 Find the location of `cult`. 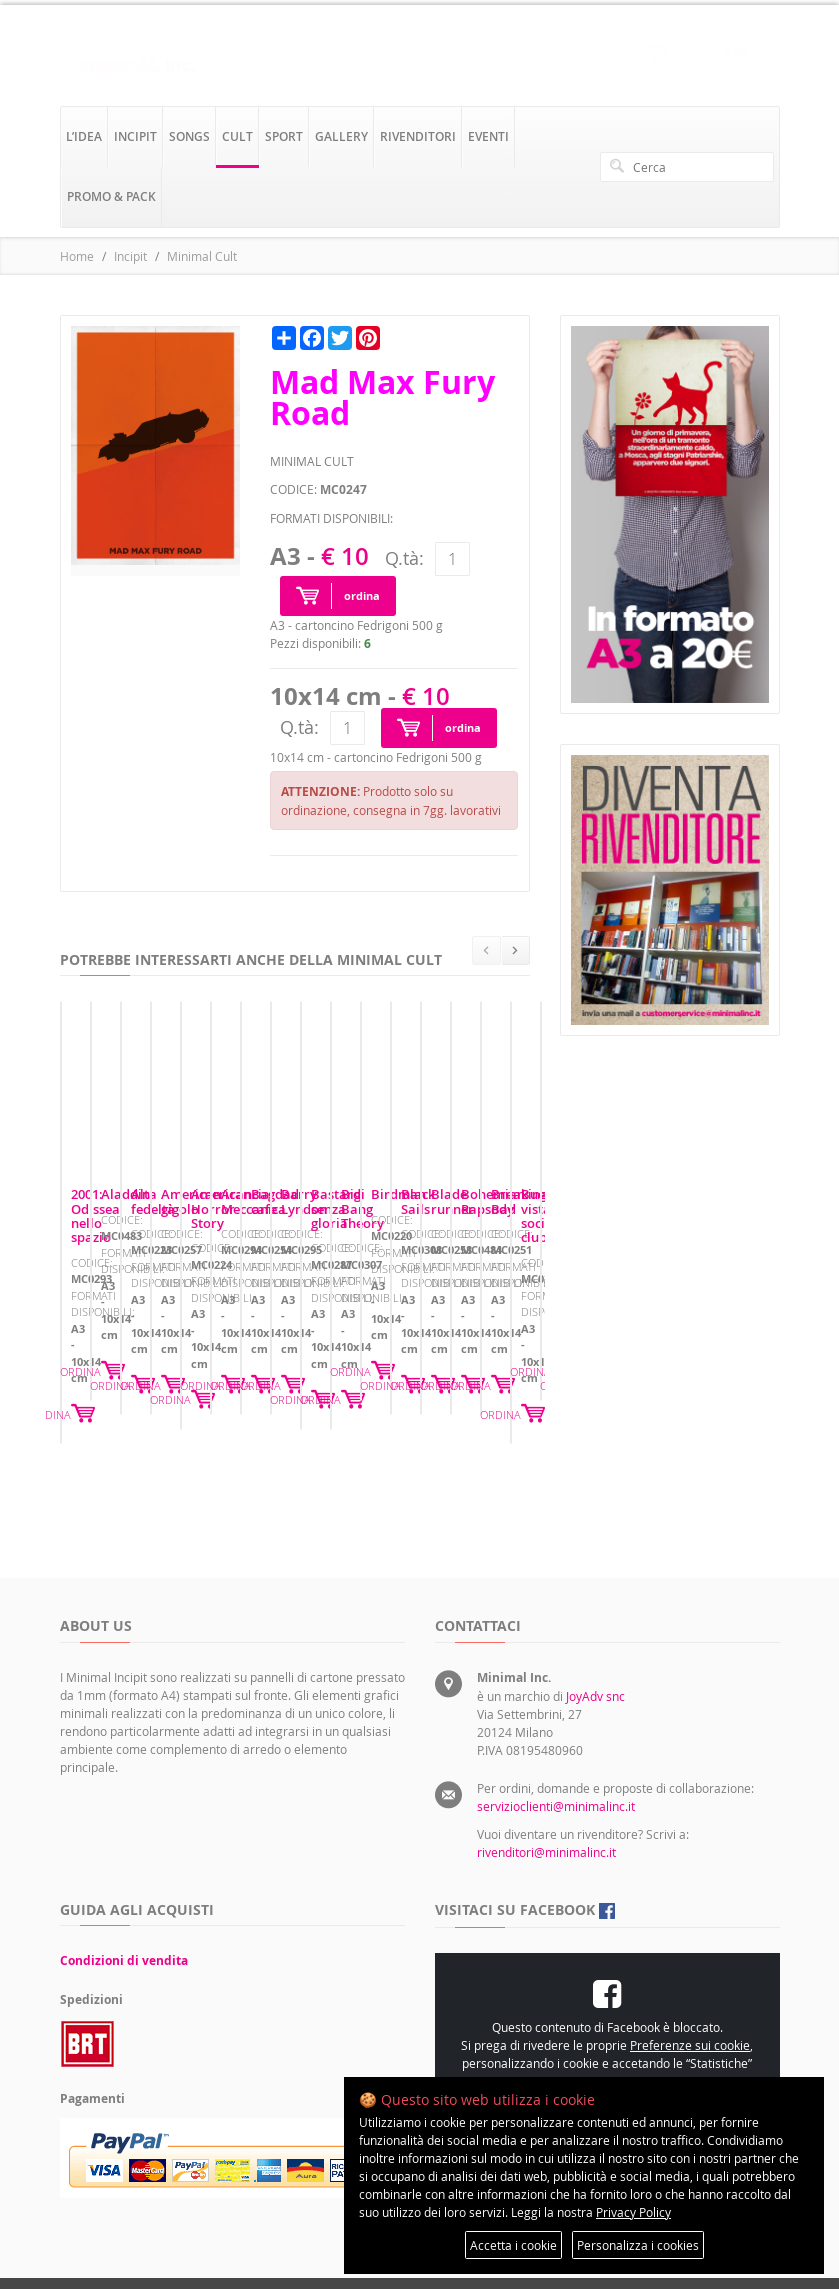

cult is located at coordinates (237, 136).